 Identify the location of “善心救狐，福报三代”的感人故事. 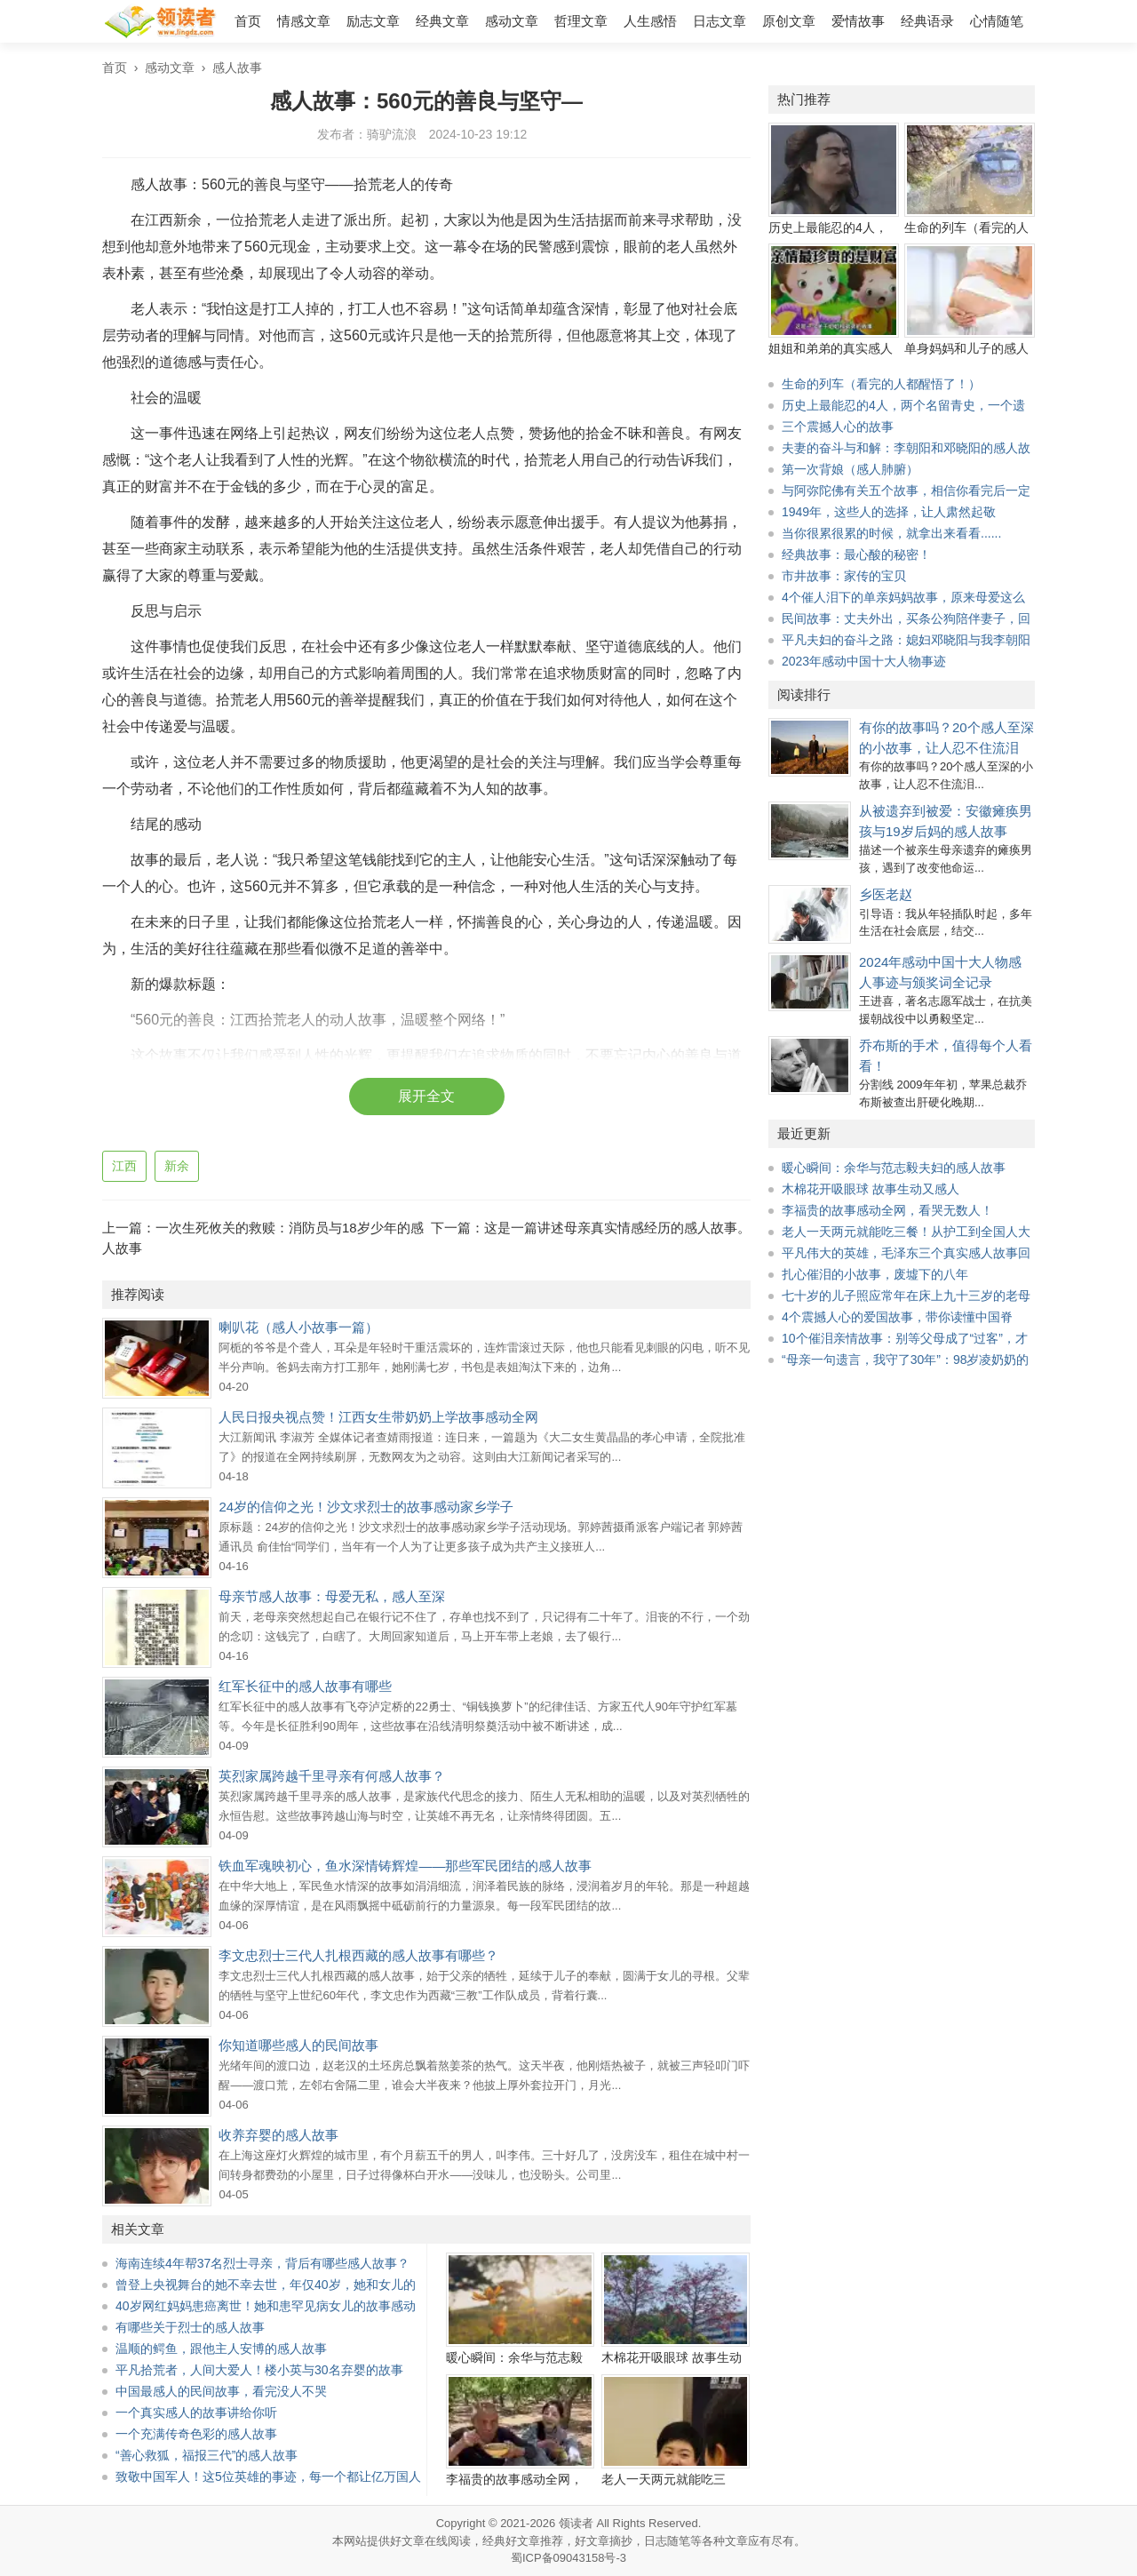
(206, 2455).